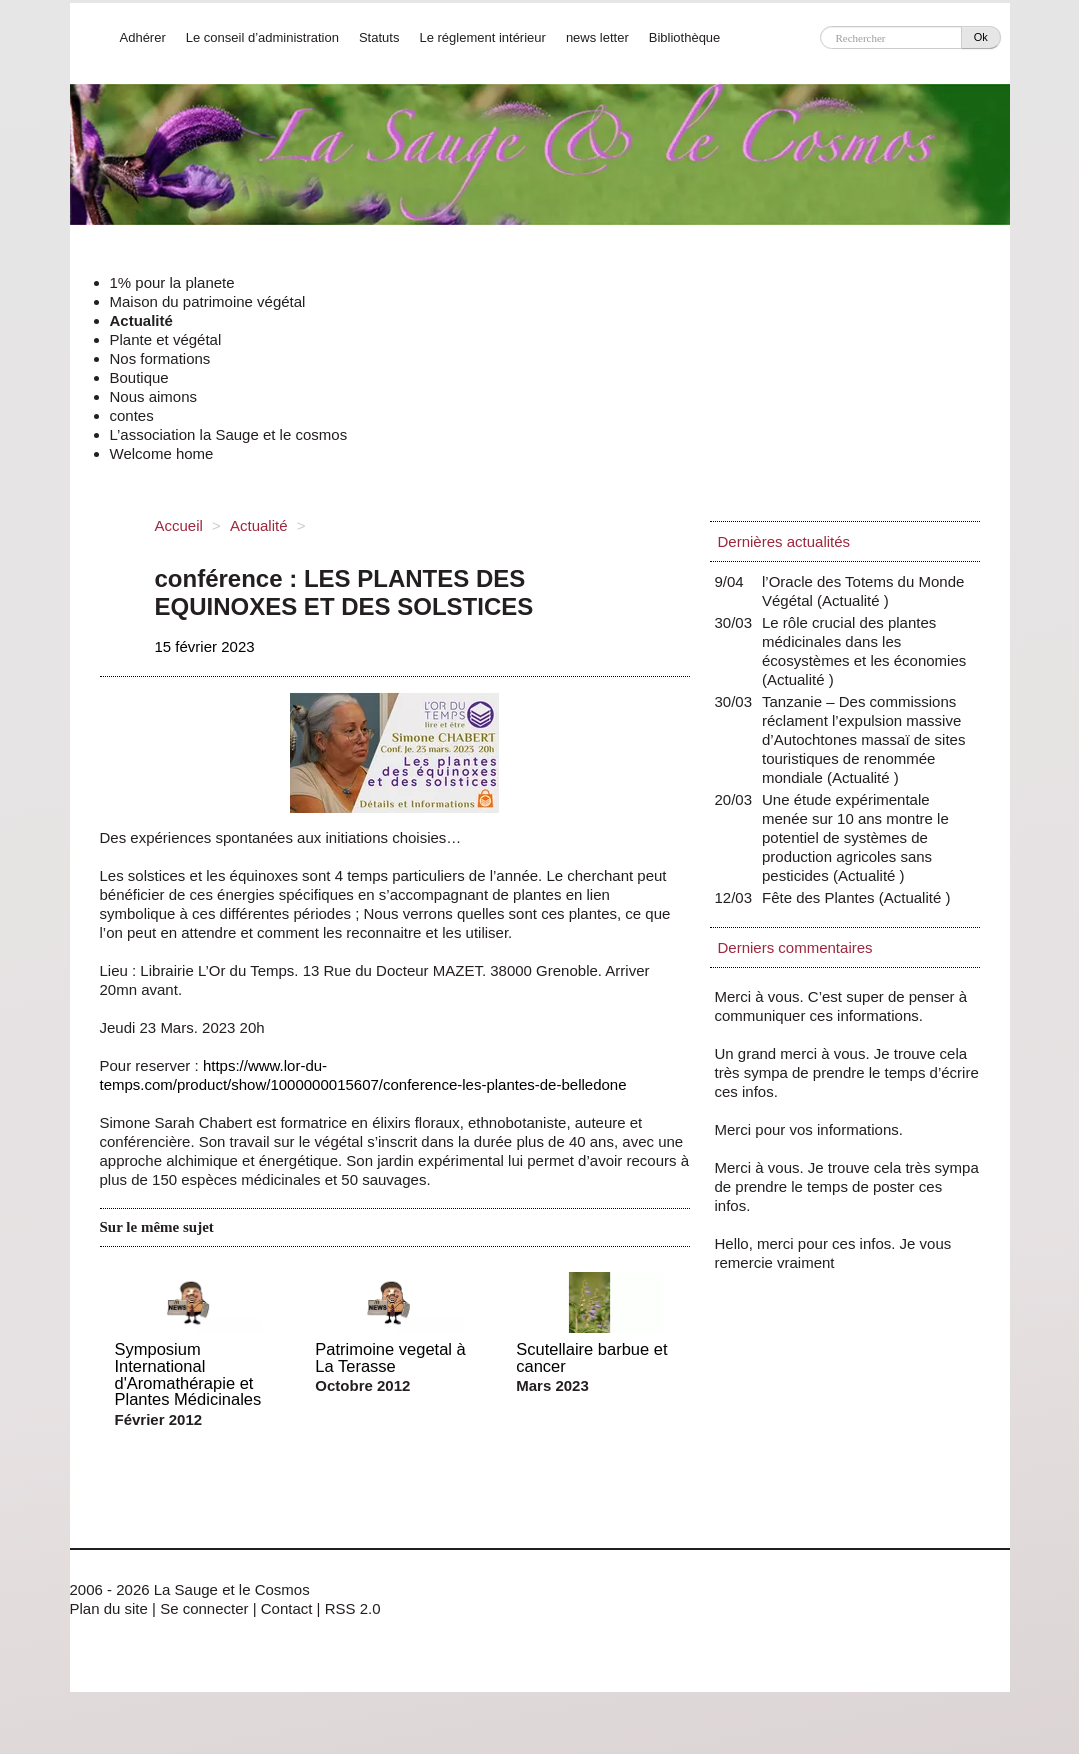  I want to click on Tanzanie – Des commissions réclament l’expulsion massive d’Autochtones massaï de sites touristiques de renommée mondiale, so click(863, 739).